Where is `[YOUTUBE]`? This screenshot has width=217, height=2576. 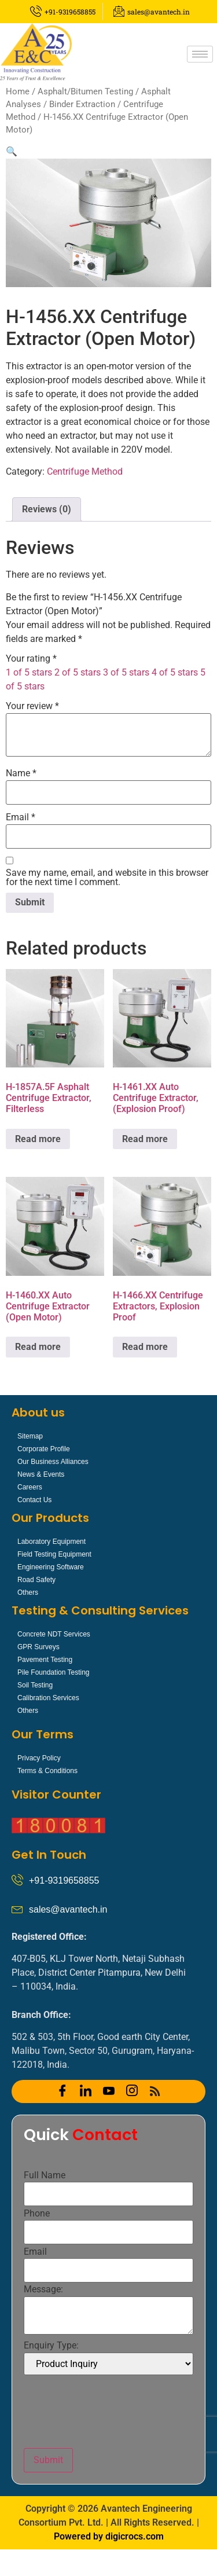 [YOUTUBE] is located at coordinates (108, 2091).